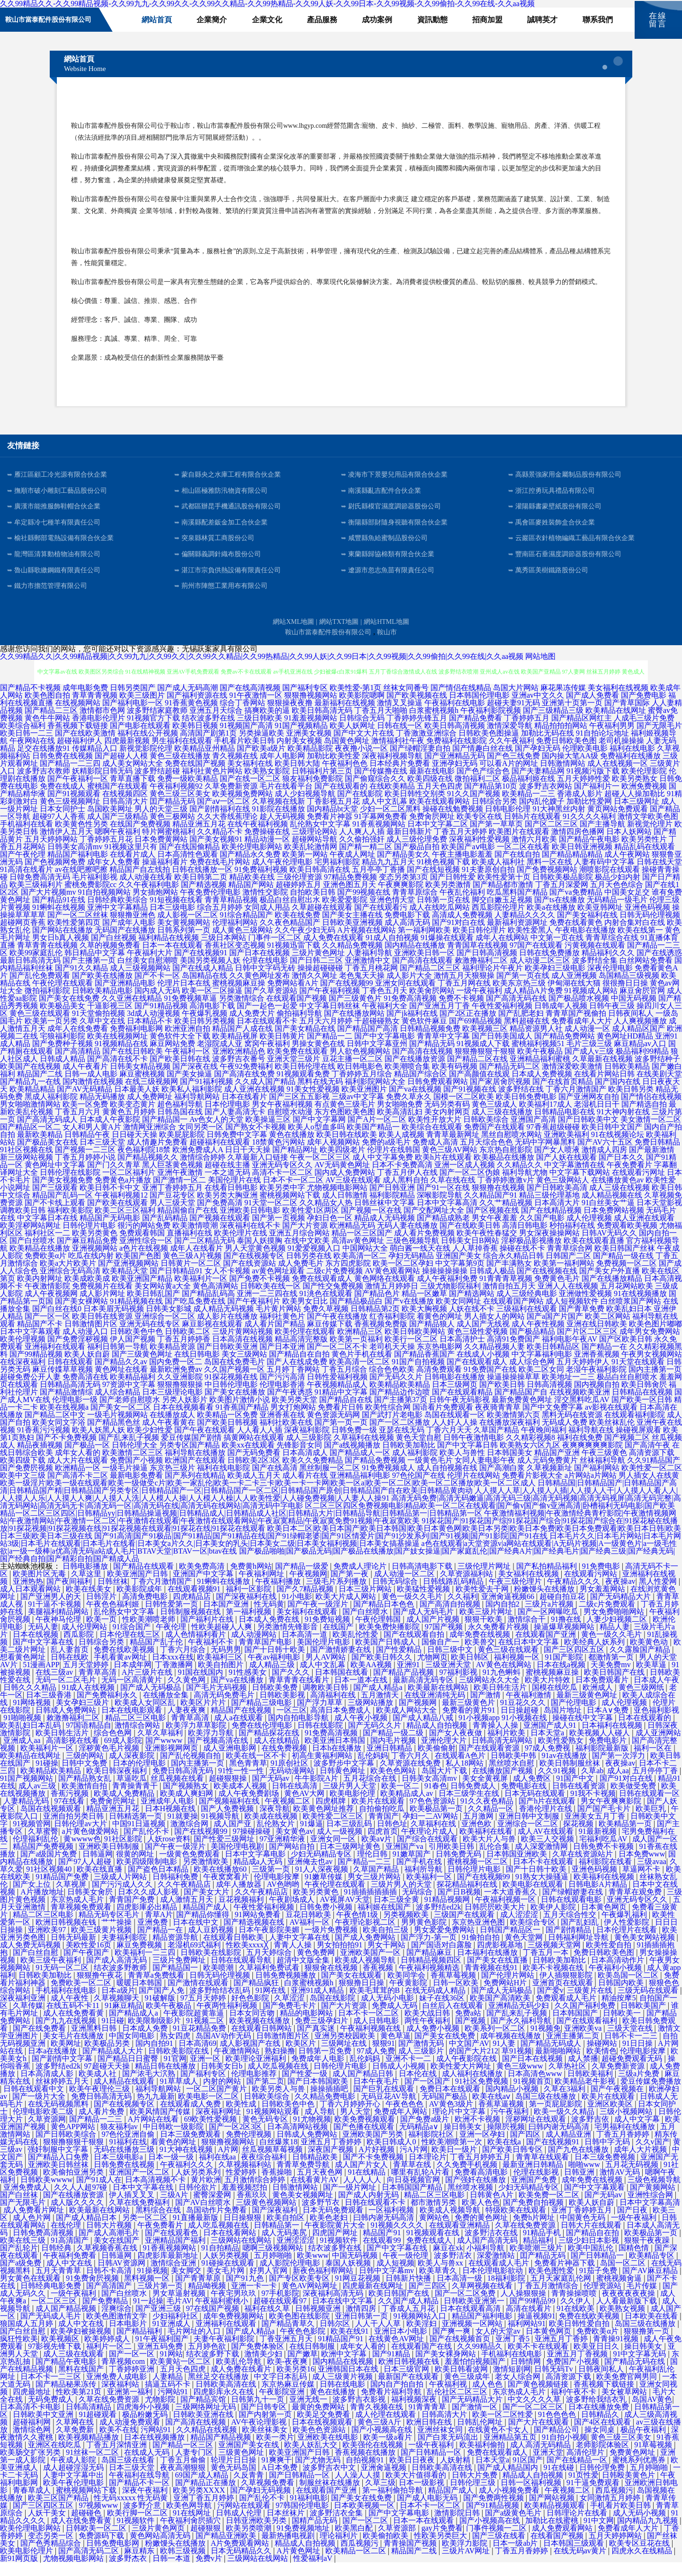 The image size is (682, 2576). I want to click on 综合色色网, so click(114, 1746).